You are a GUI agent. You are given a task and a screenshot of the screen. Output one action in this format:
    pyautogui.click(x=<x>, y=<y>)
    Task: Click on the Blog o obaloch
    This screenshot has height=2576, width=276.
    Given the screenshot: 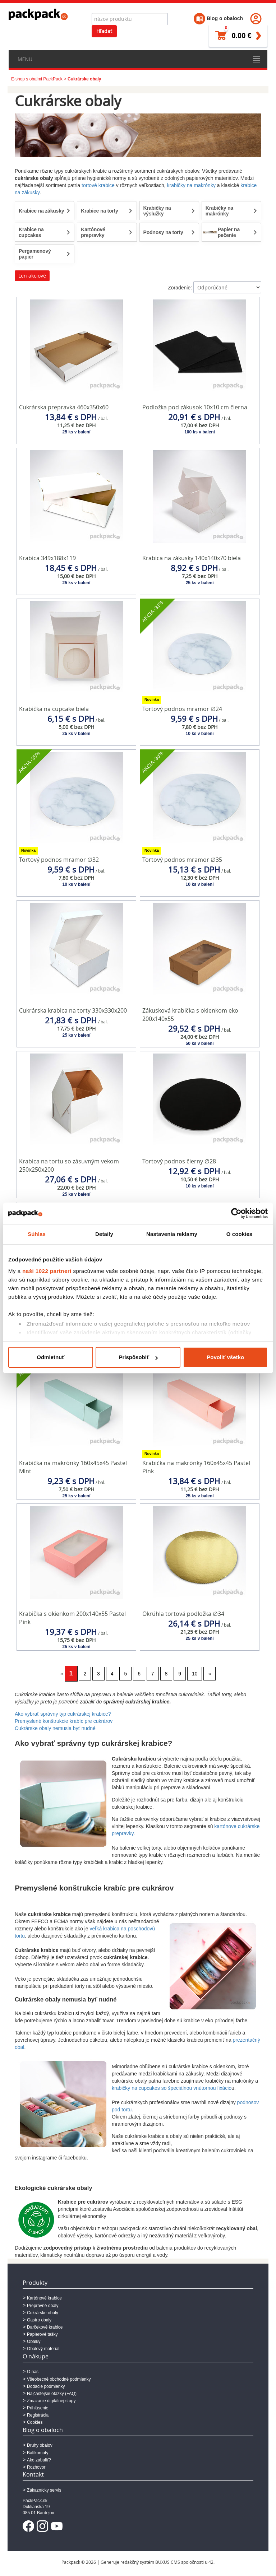 What is the action you would take?
    pyautogui.click(x=218, y=18)
    